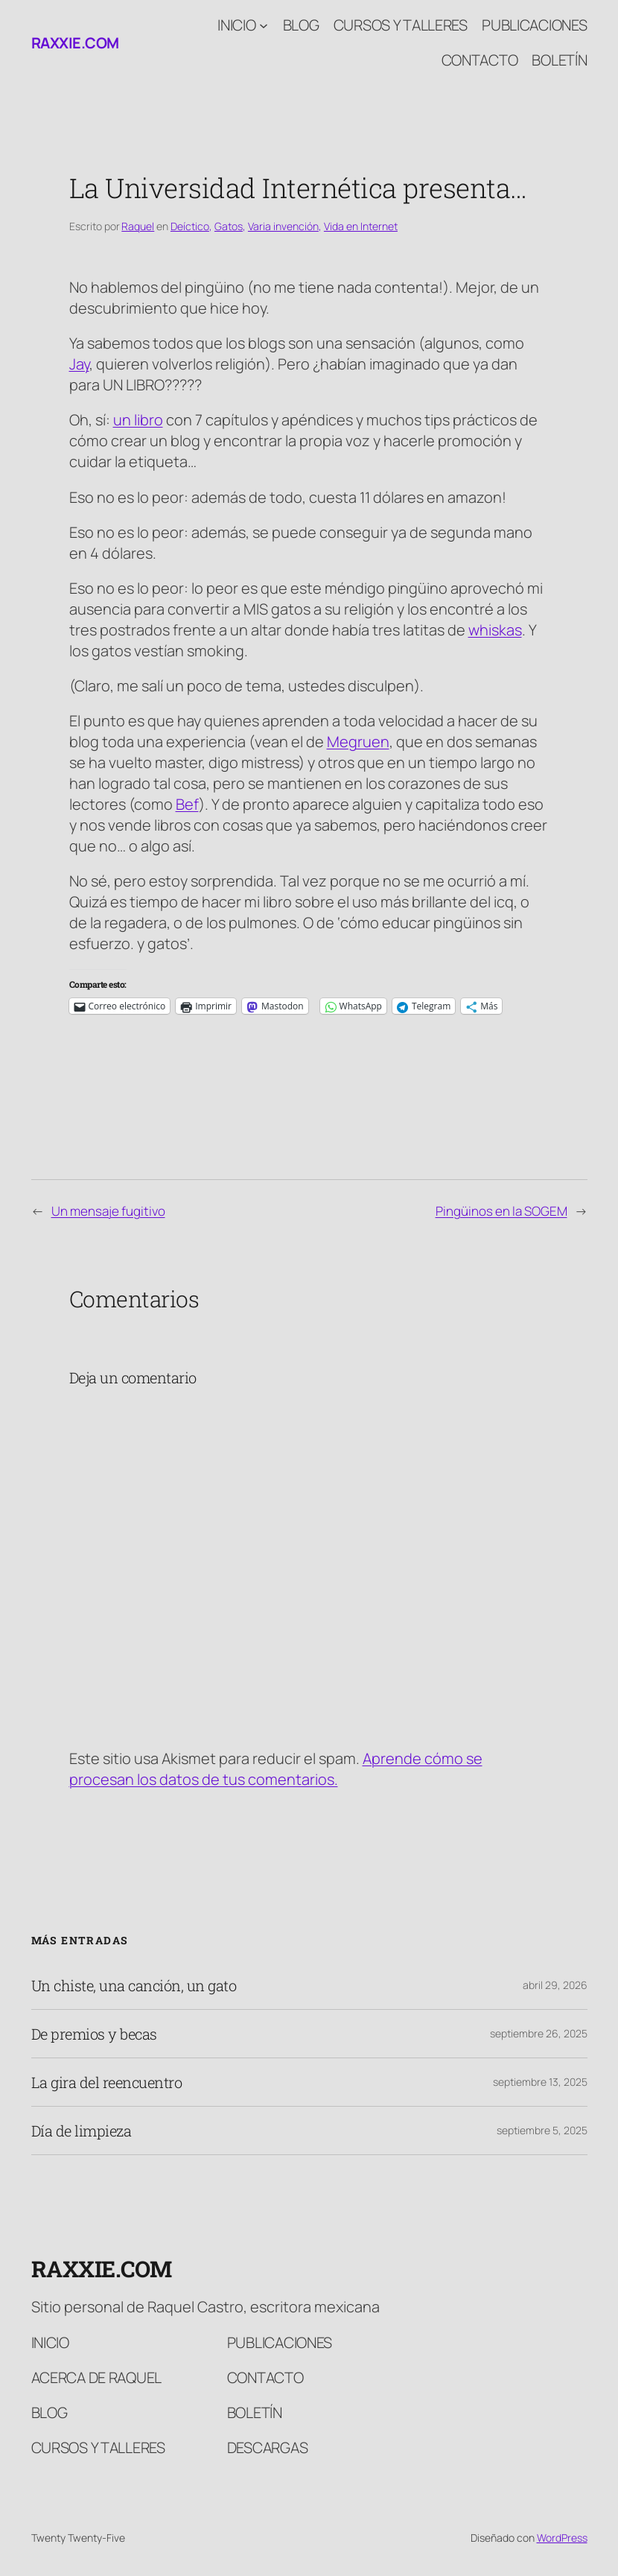 Image resolution: width=618 pixels, height=2576 pixels. Describe the element at coordinates (75, 43) in the screenshot. I see `raxxie.com` at that location.